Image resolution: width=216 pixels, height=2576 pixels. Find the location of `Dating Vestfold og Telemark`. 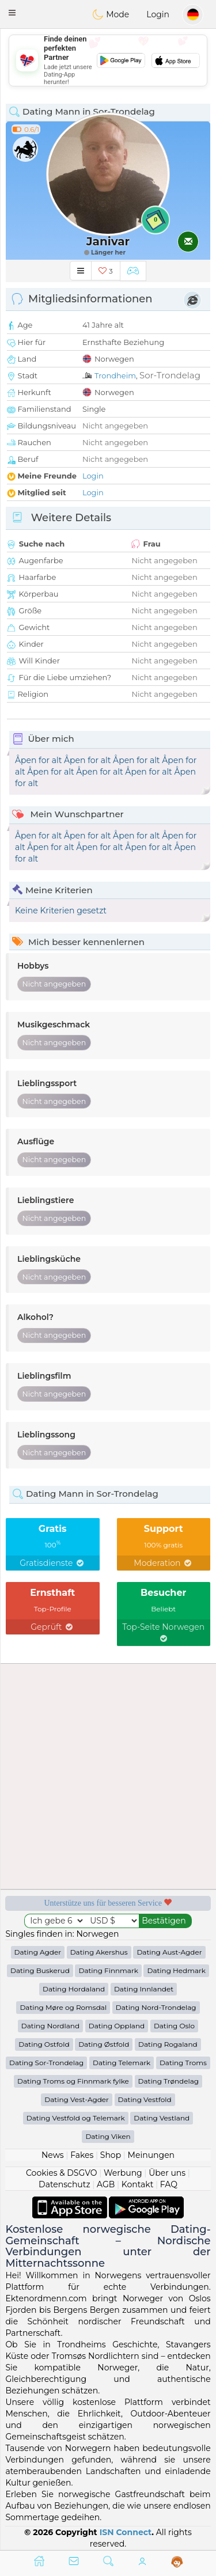

Dating Vestfold og Telemark is located at coordinates (75, 2118).